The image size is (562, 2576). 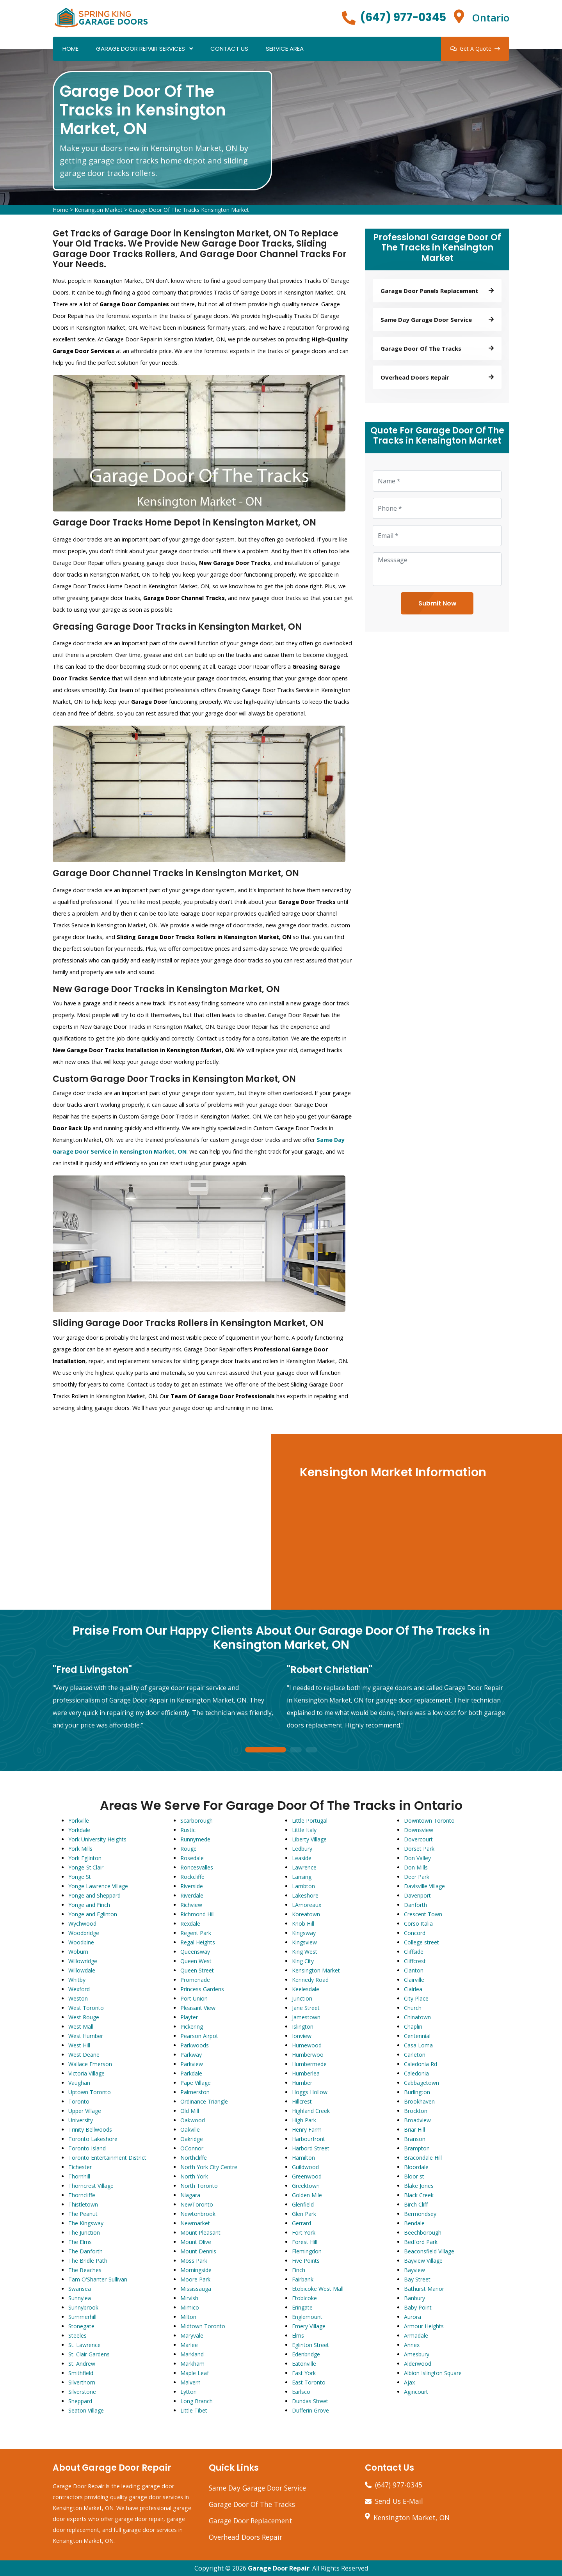 I want to click on Eringate, so click(x=302, y=2307).